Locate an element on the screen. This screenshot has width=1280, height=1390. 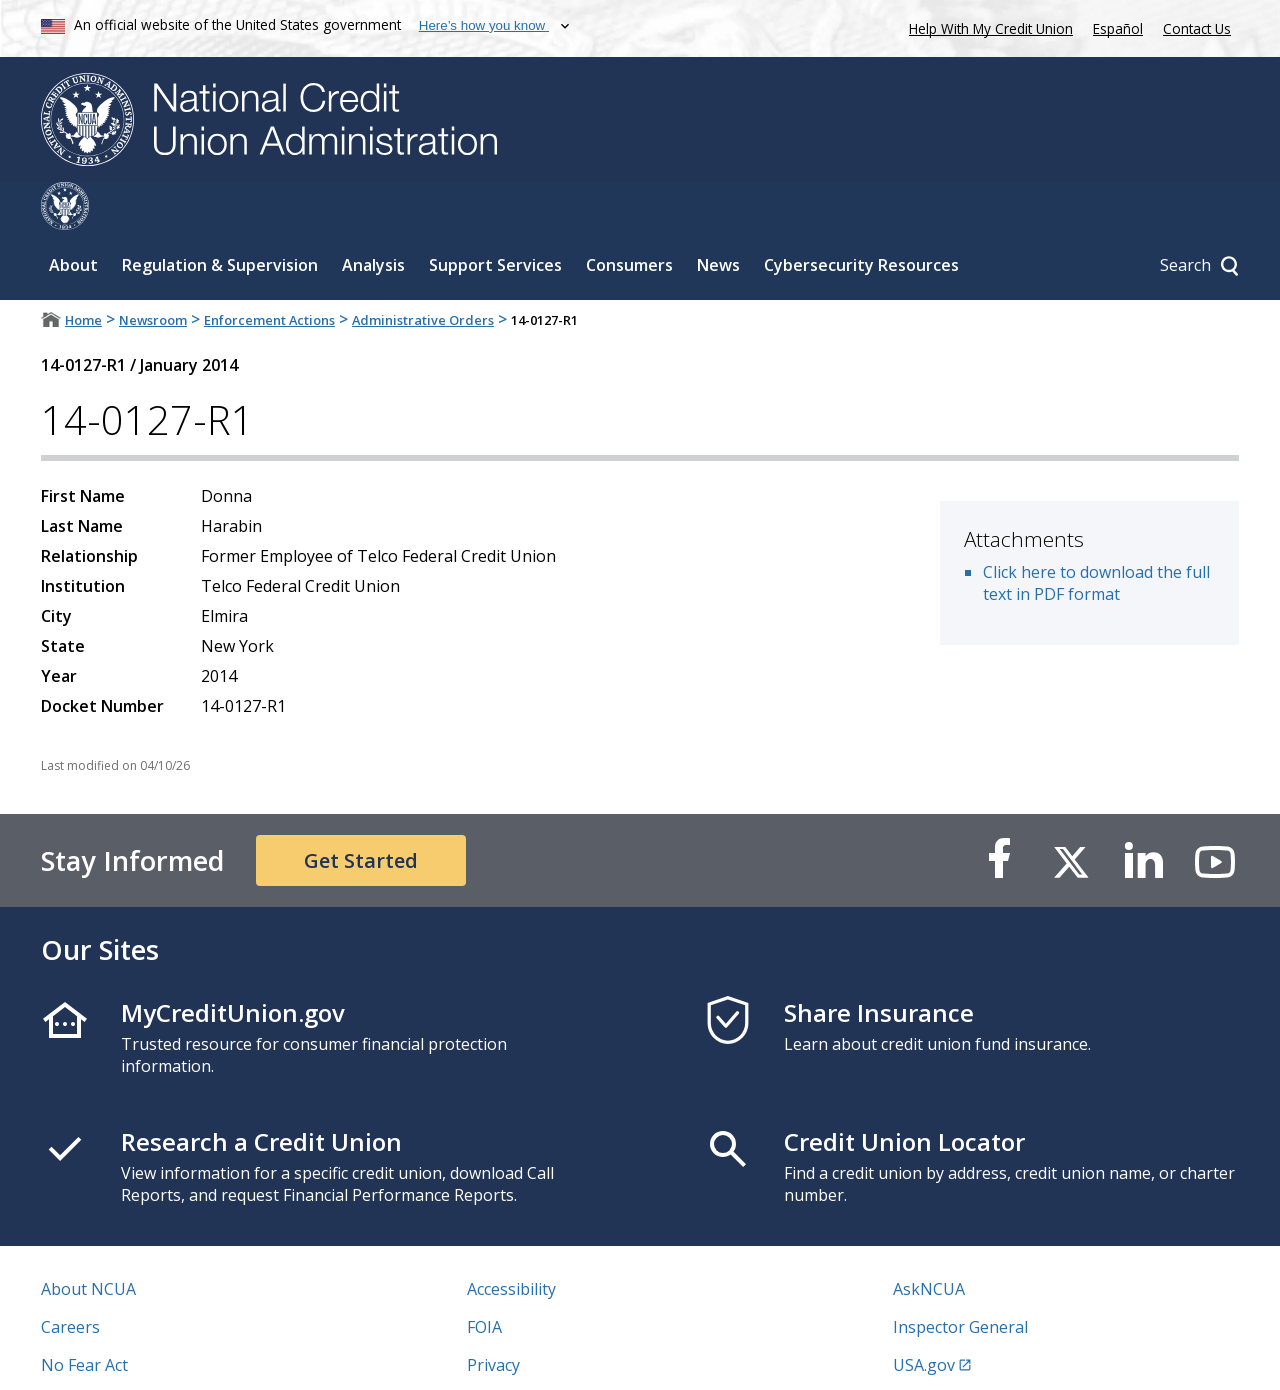
Help With My Credit Union is located at coordinates (987, 26).